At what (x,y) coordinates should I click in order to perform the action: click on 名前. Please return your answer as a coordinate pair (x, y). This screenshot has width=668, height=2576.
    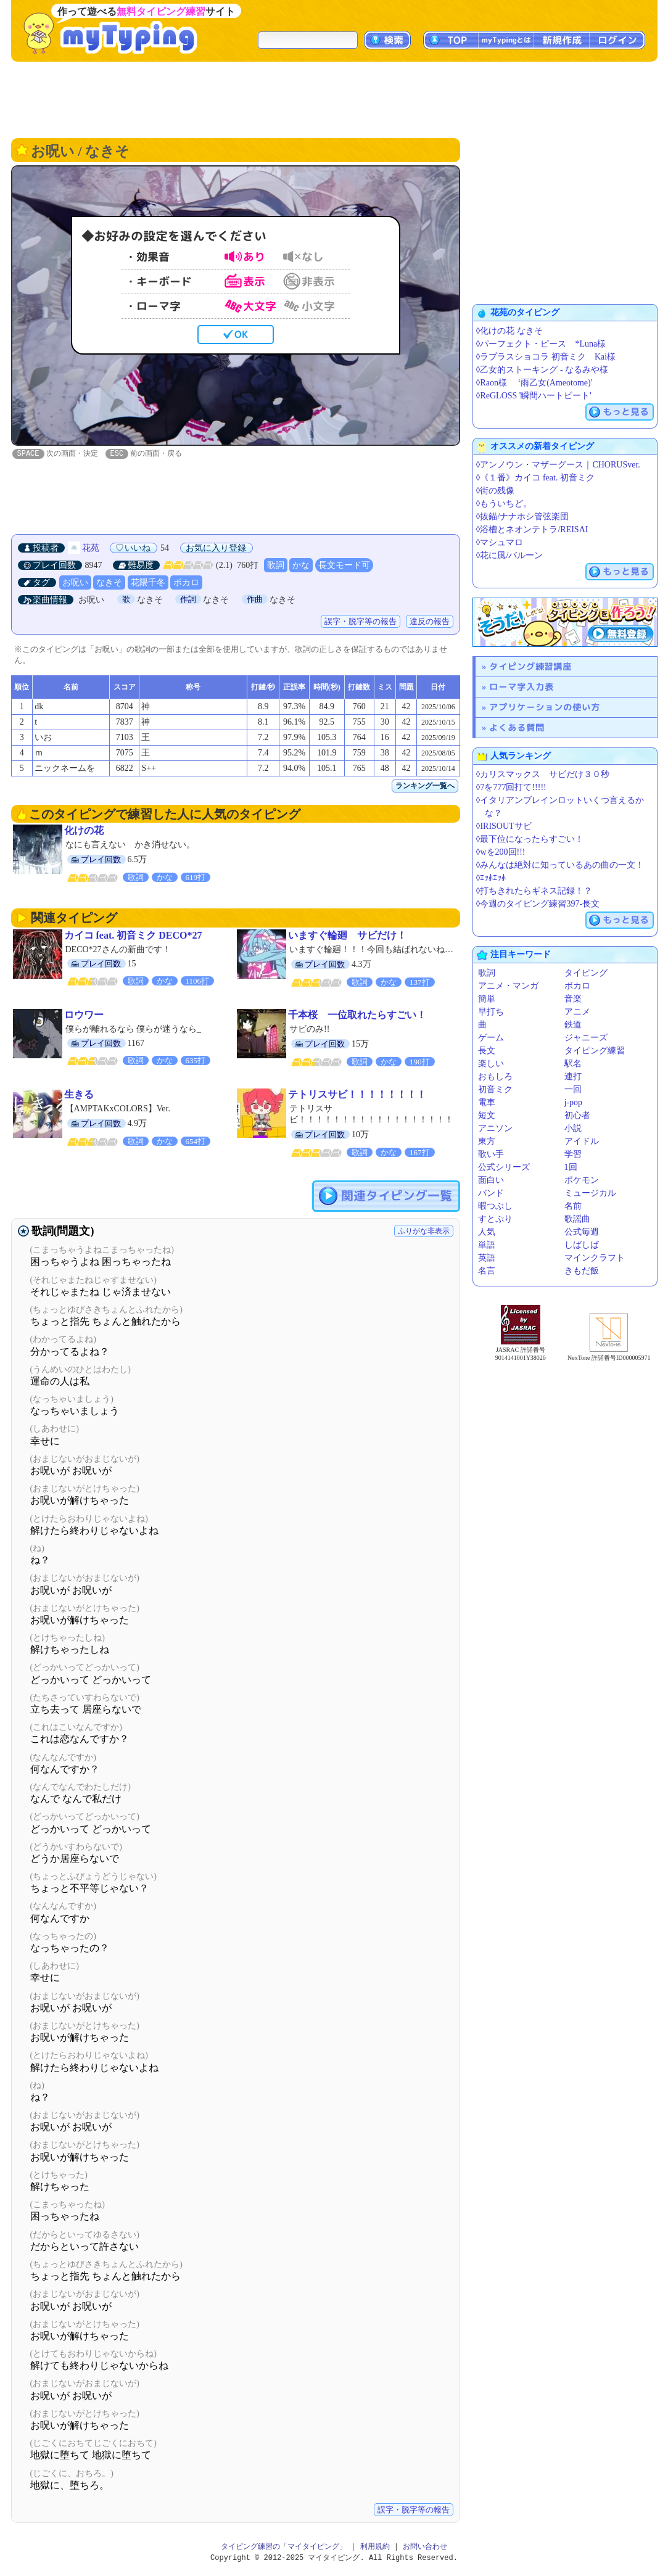
    Looking at the image, I should click on (573, 1206).